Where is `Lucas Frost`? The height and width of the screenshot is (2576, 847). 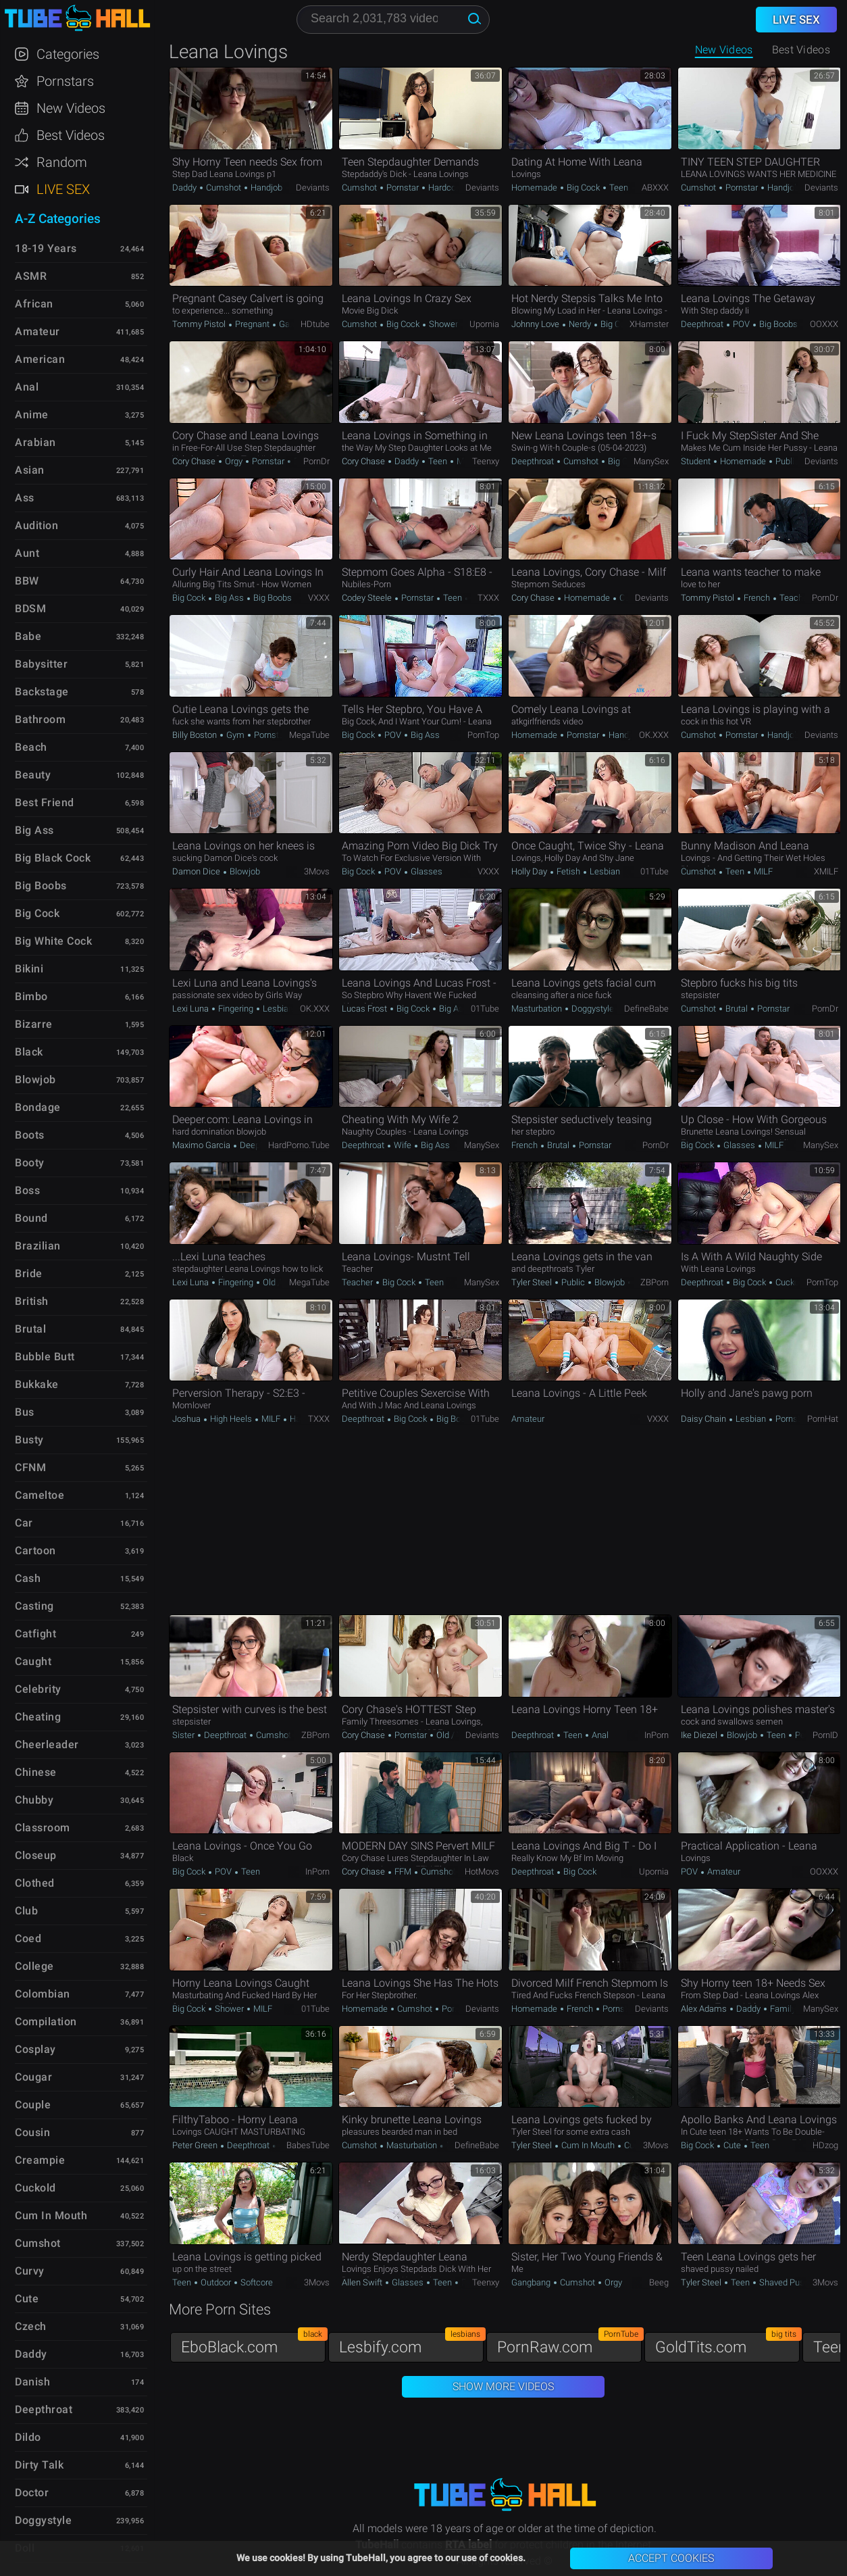
Lucas Frost is located at coordinates (365, 1009).